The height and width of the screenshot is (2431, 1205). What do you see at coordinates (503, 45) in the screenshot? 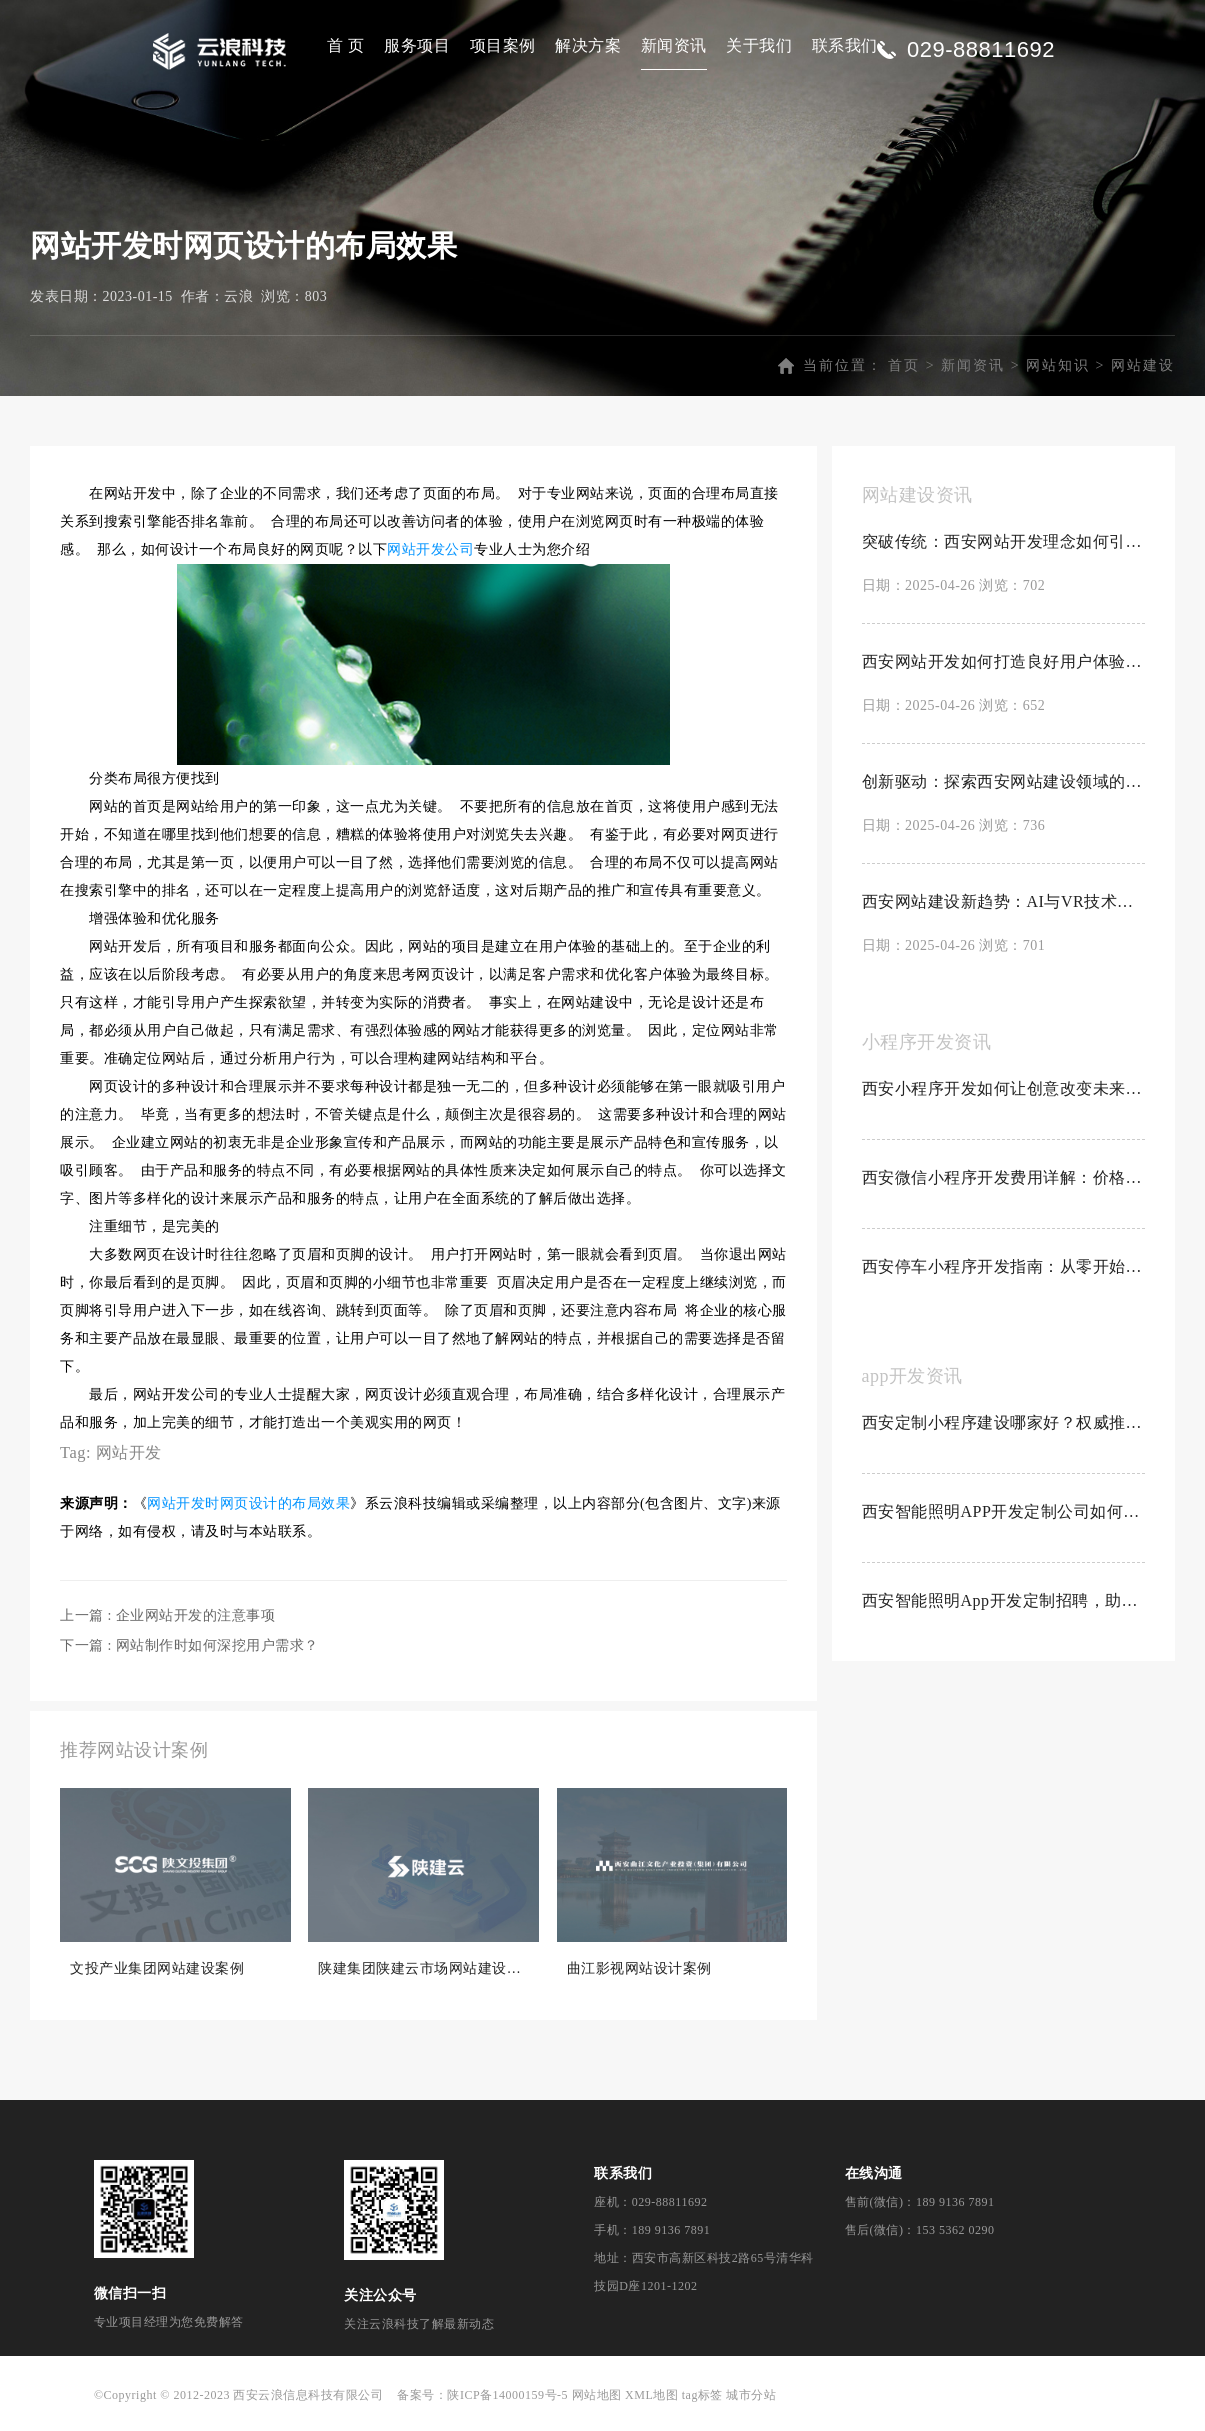
I see `项目案例` at bounding box center [503, 45].